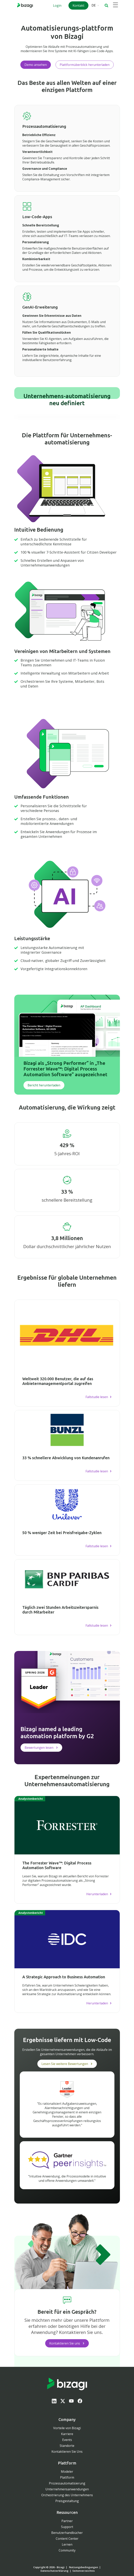 The width and height of the screenshot is (134, 2576). Describe the element at coordinates (83, 2567) in the screenshot. I see `Nutzungsbedingungen` at that location.